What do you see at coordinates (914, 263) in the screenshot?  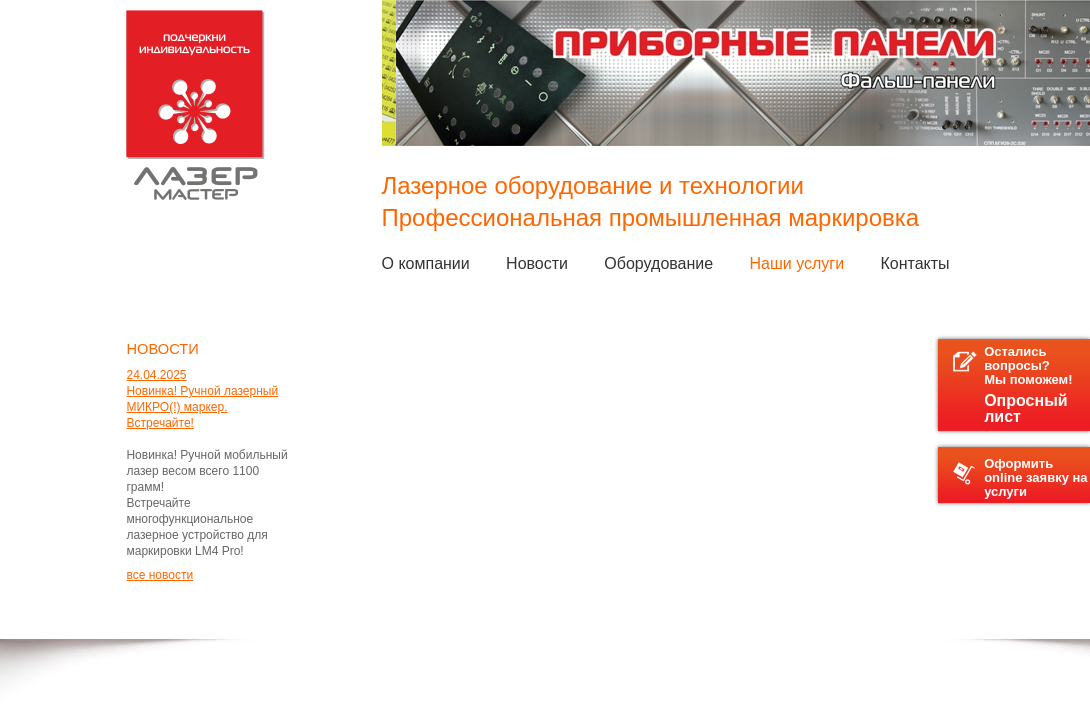 I see `Контакты` at bounding box center [914, 263].